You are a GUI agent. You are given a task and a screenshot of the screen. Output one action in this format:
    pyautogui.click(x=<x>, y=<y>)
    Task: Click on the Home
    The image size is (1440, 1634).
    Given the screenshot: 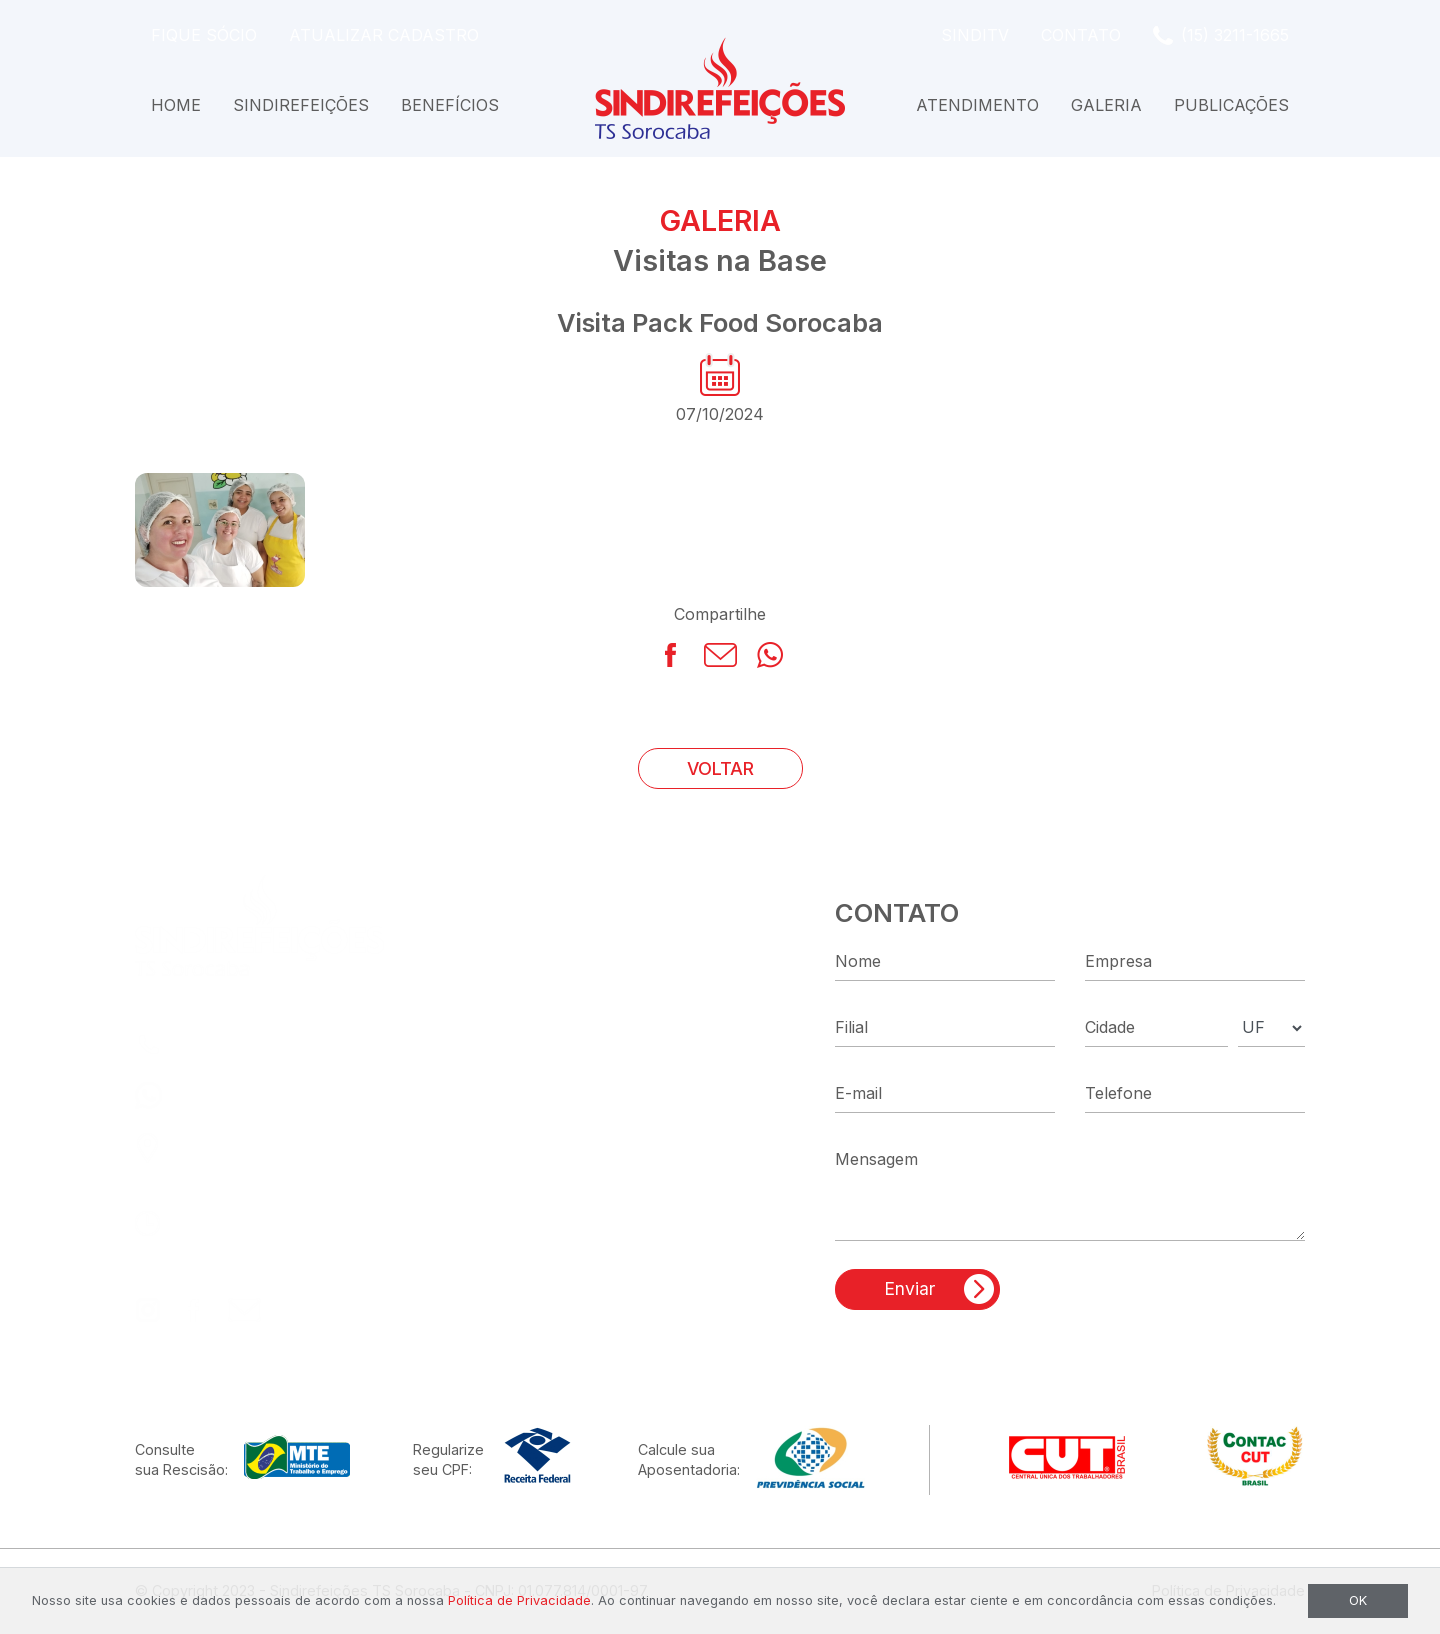 What is the action you would take?
    pyautogui.click(x=176, y=105)
    